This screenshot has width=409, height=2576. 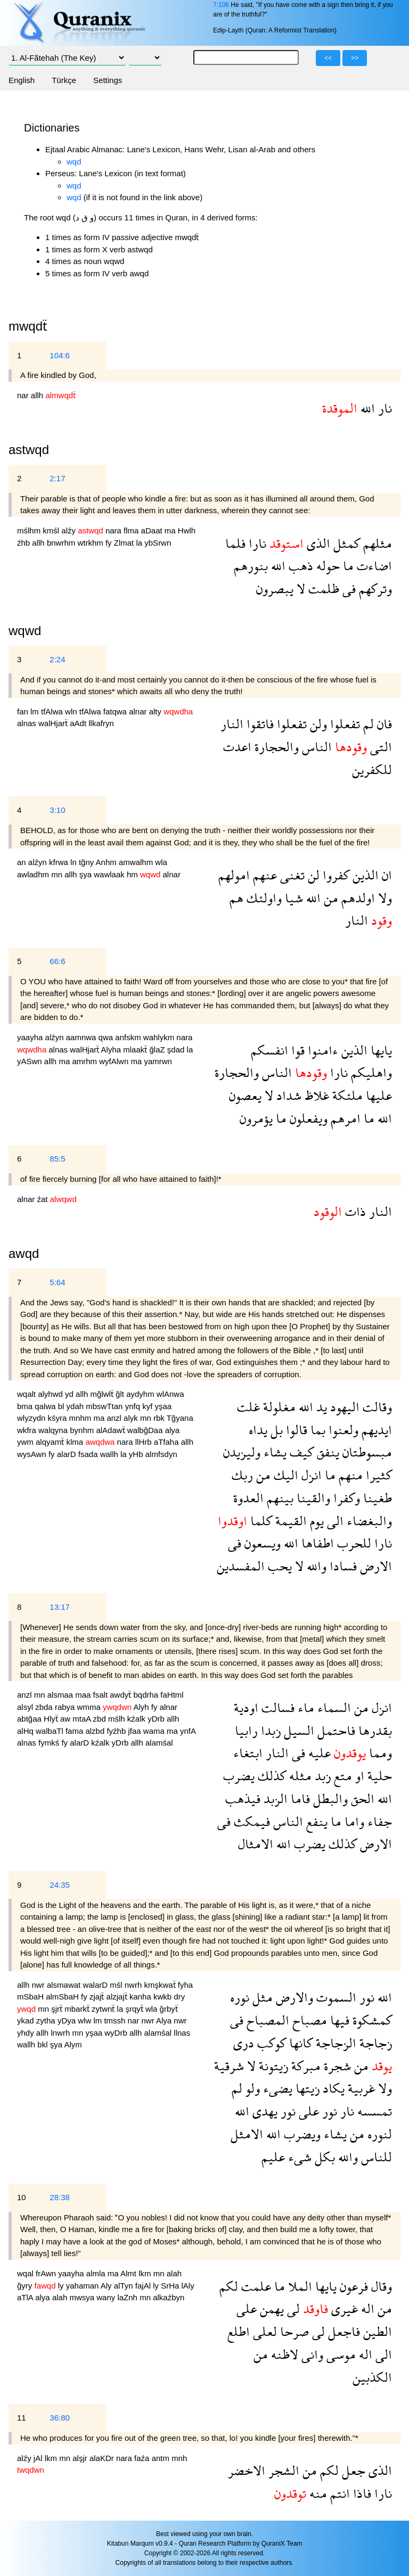 I want to click on allh, so click(x=38, y=395).